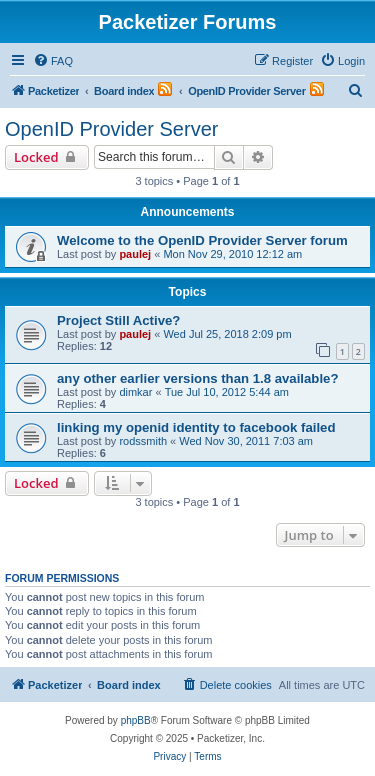 The width and height of the screenshot is (375, 776). Describe the element at coordinates (196, 427) in the screenshot. I see `linking my openid identity to facebook failed` at that location.